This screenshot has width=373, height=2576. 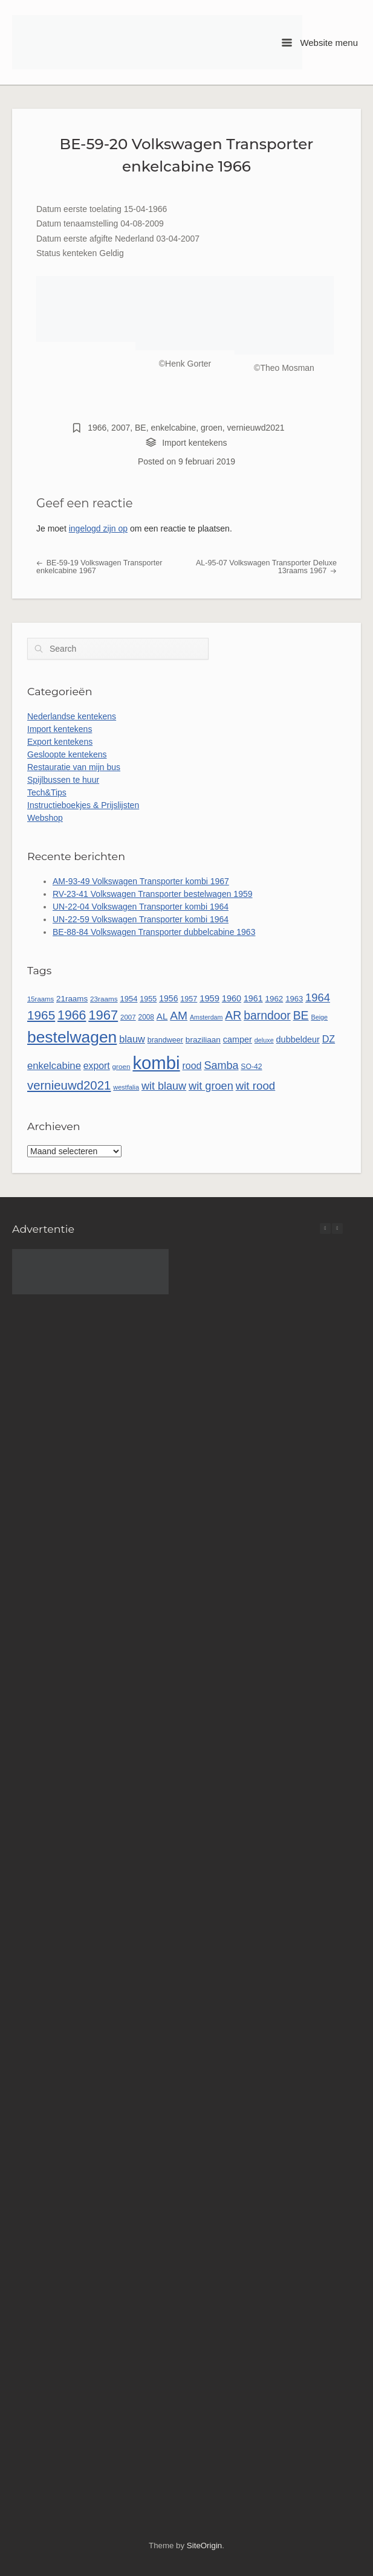 What do you see at coordinates (178, 1015) in the screenshot?
I see `AM [AM (129 items)]` at bounding box center [178, 1015].